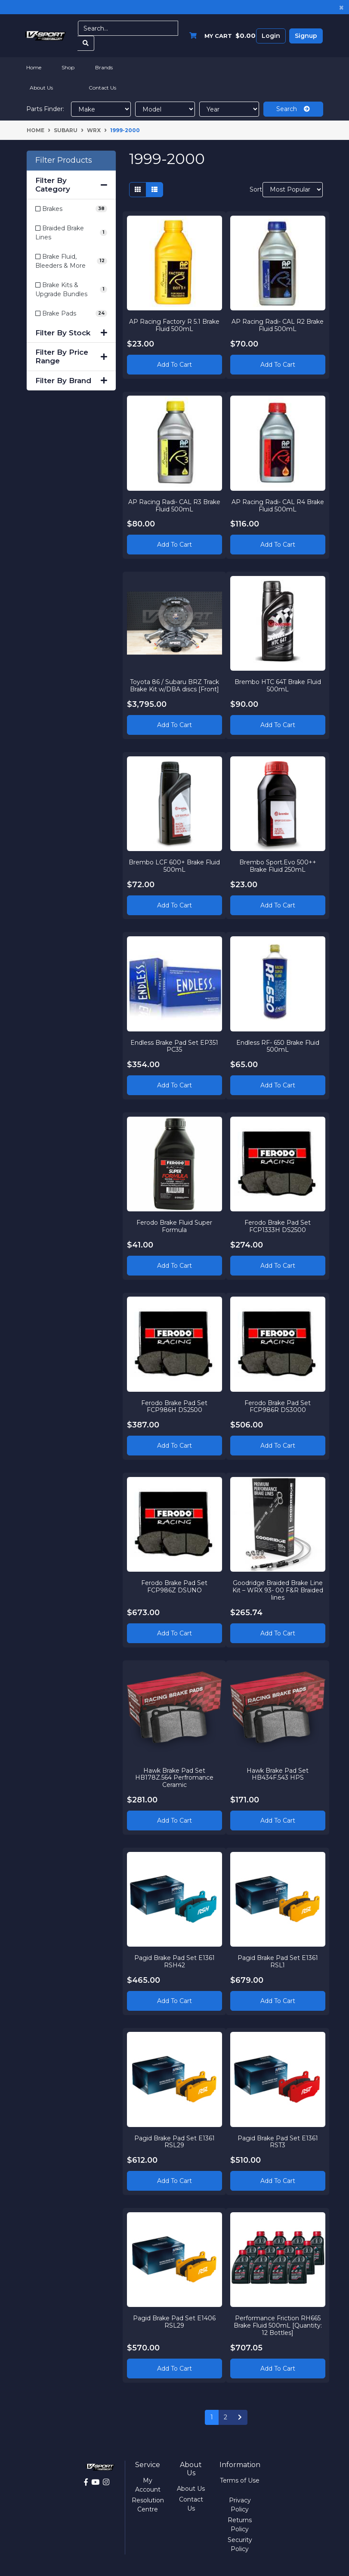  Describe the element at coordinates (174, 2141) in the screenshot. I see `Pagid Brake Pad Set E1361 RSL29` at that location.